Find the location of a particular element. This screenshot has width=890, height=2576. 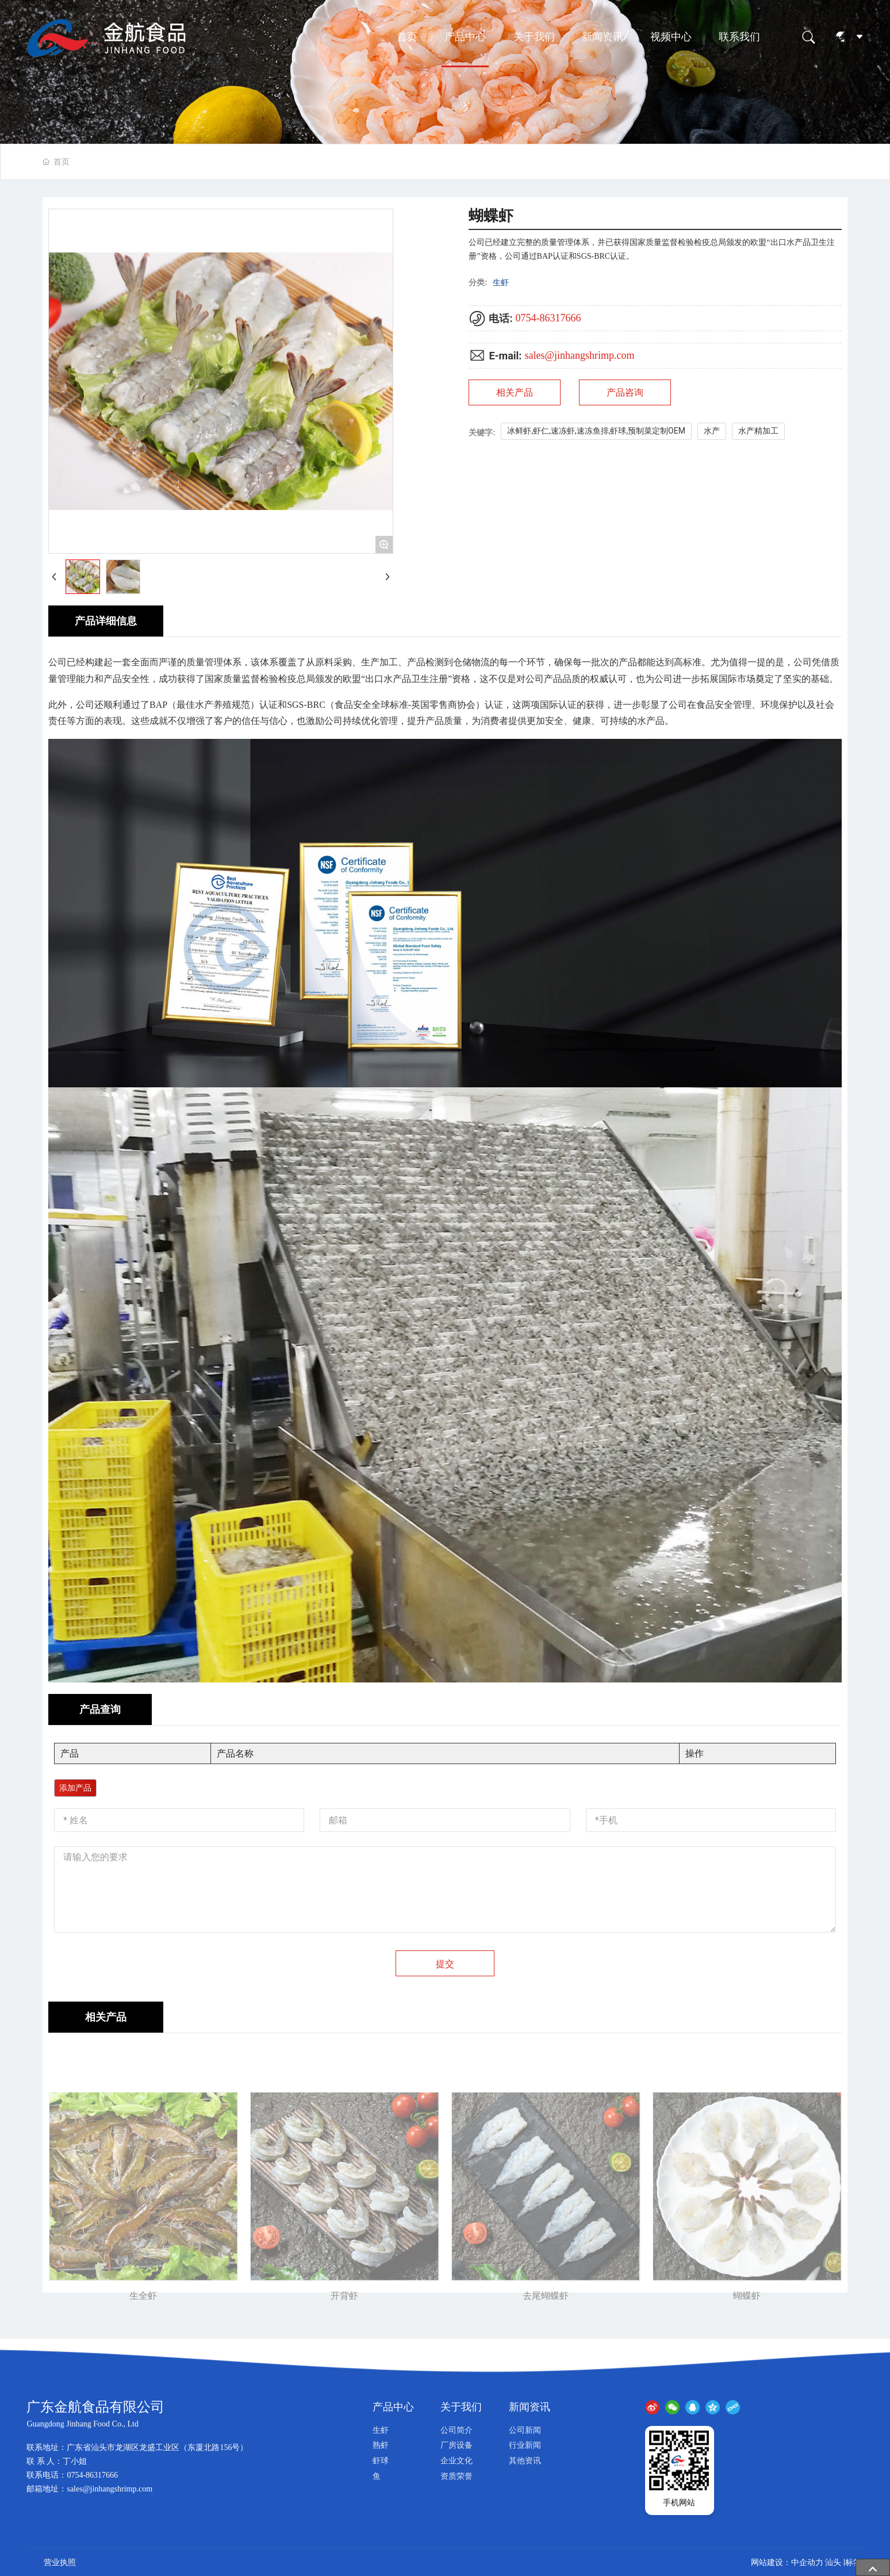

新闻资讯 is located at coordinates (602, 37).